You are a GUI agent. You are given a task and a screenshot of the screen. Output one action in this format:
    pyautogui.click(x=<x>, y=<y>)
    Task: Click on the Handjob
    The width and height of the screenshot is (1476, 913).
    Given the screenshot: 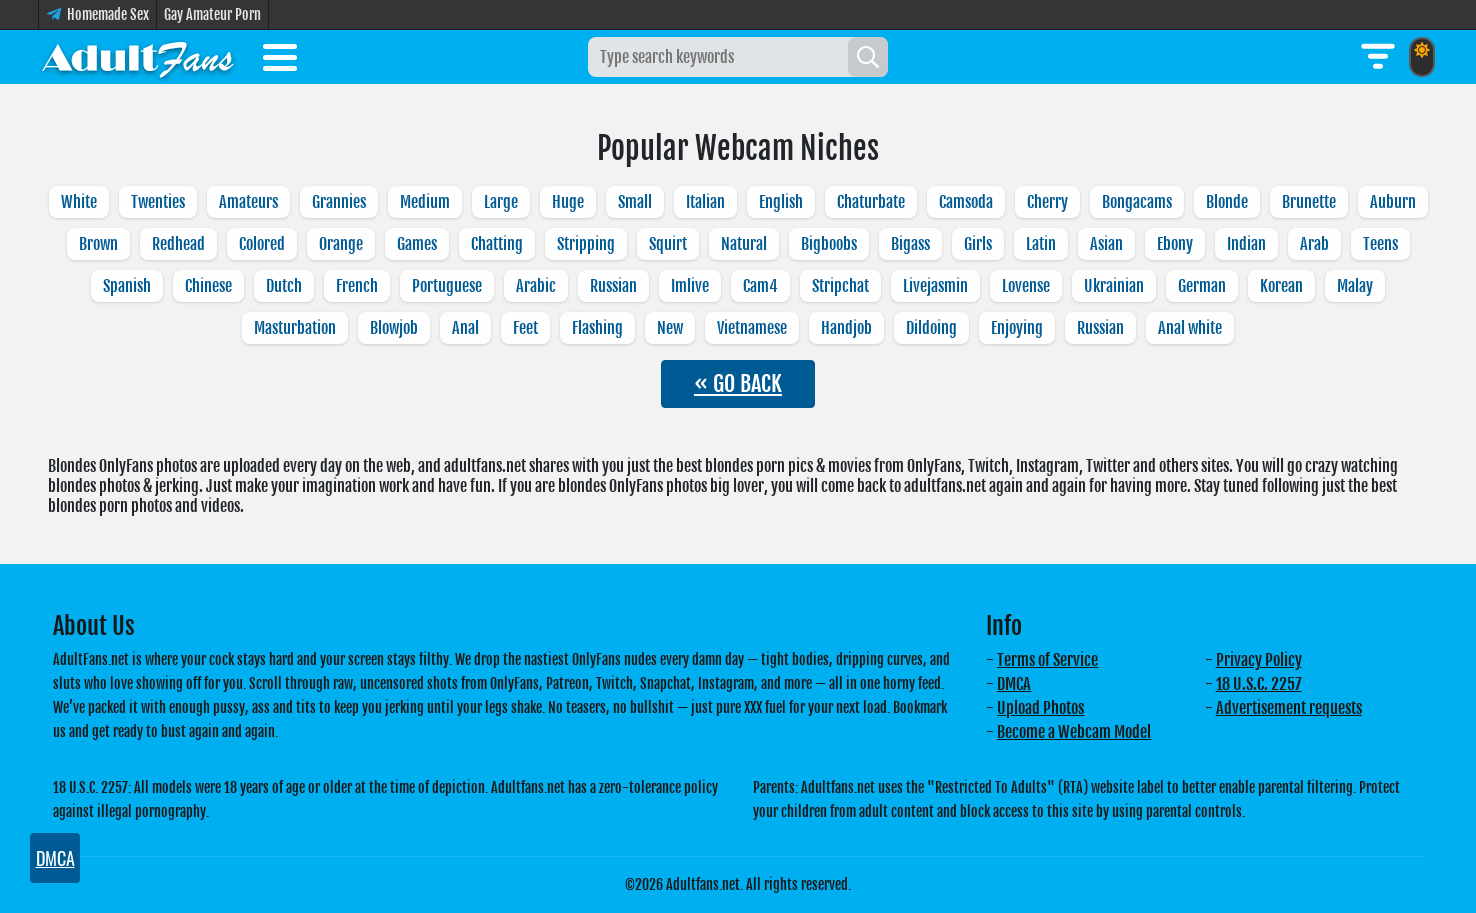 What is the action you would take?
    pyautogui.click(x=846, y=328)
    